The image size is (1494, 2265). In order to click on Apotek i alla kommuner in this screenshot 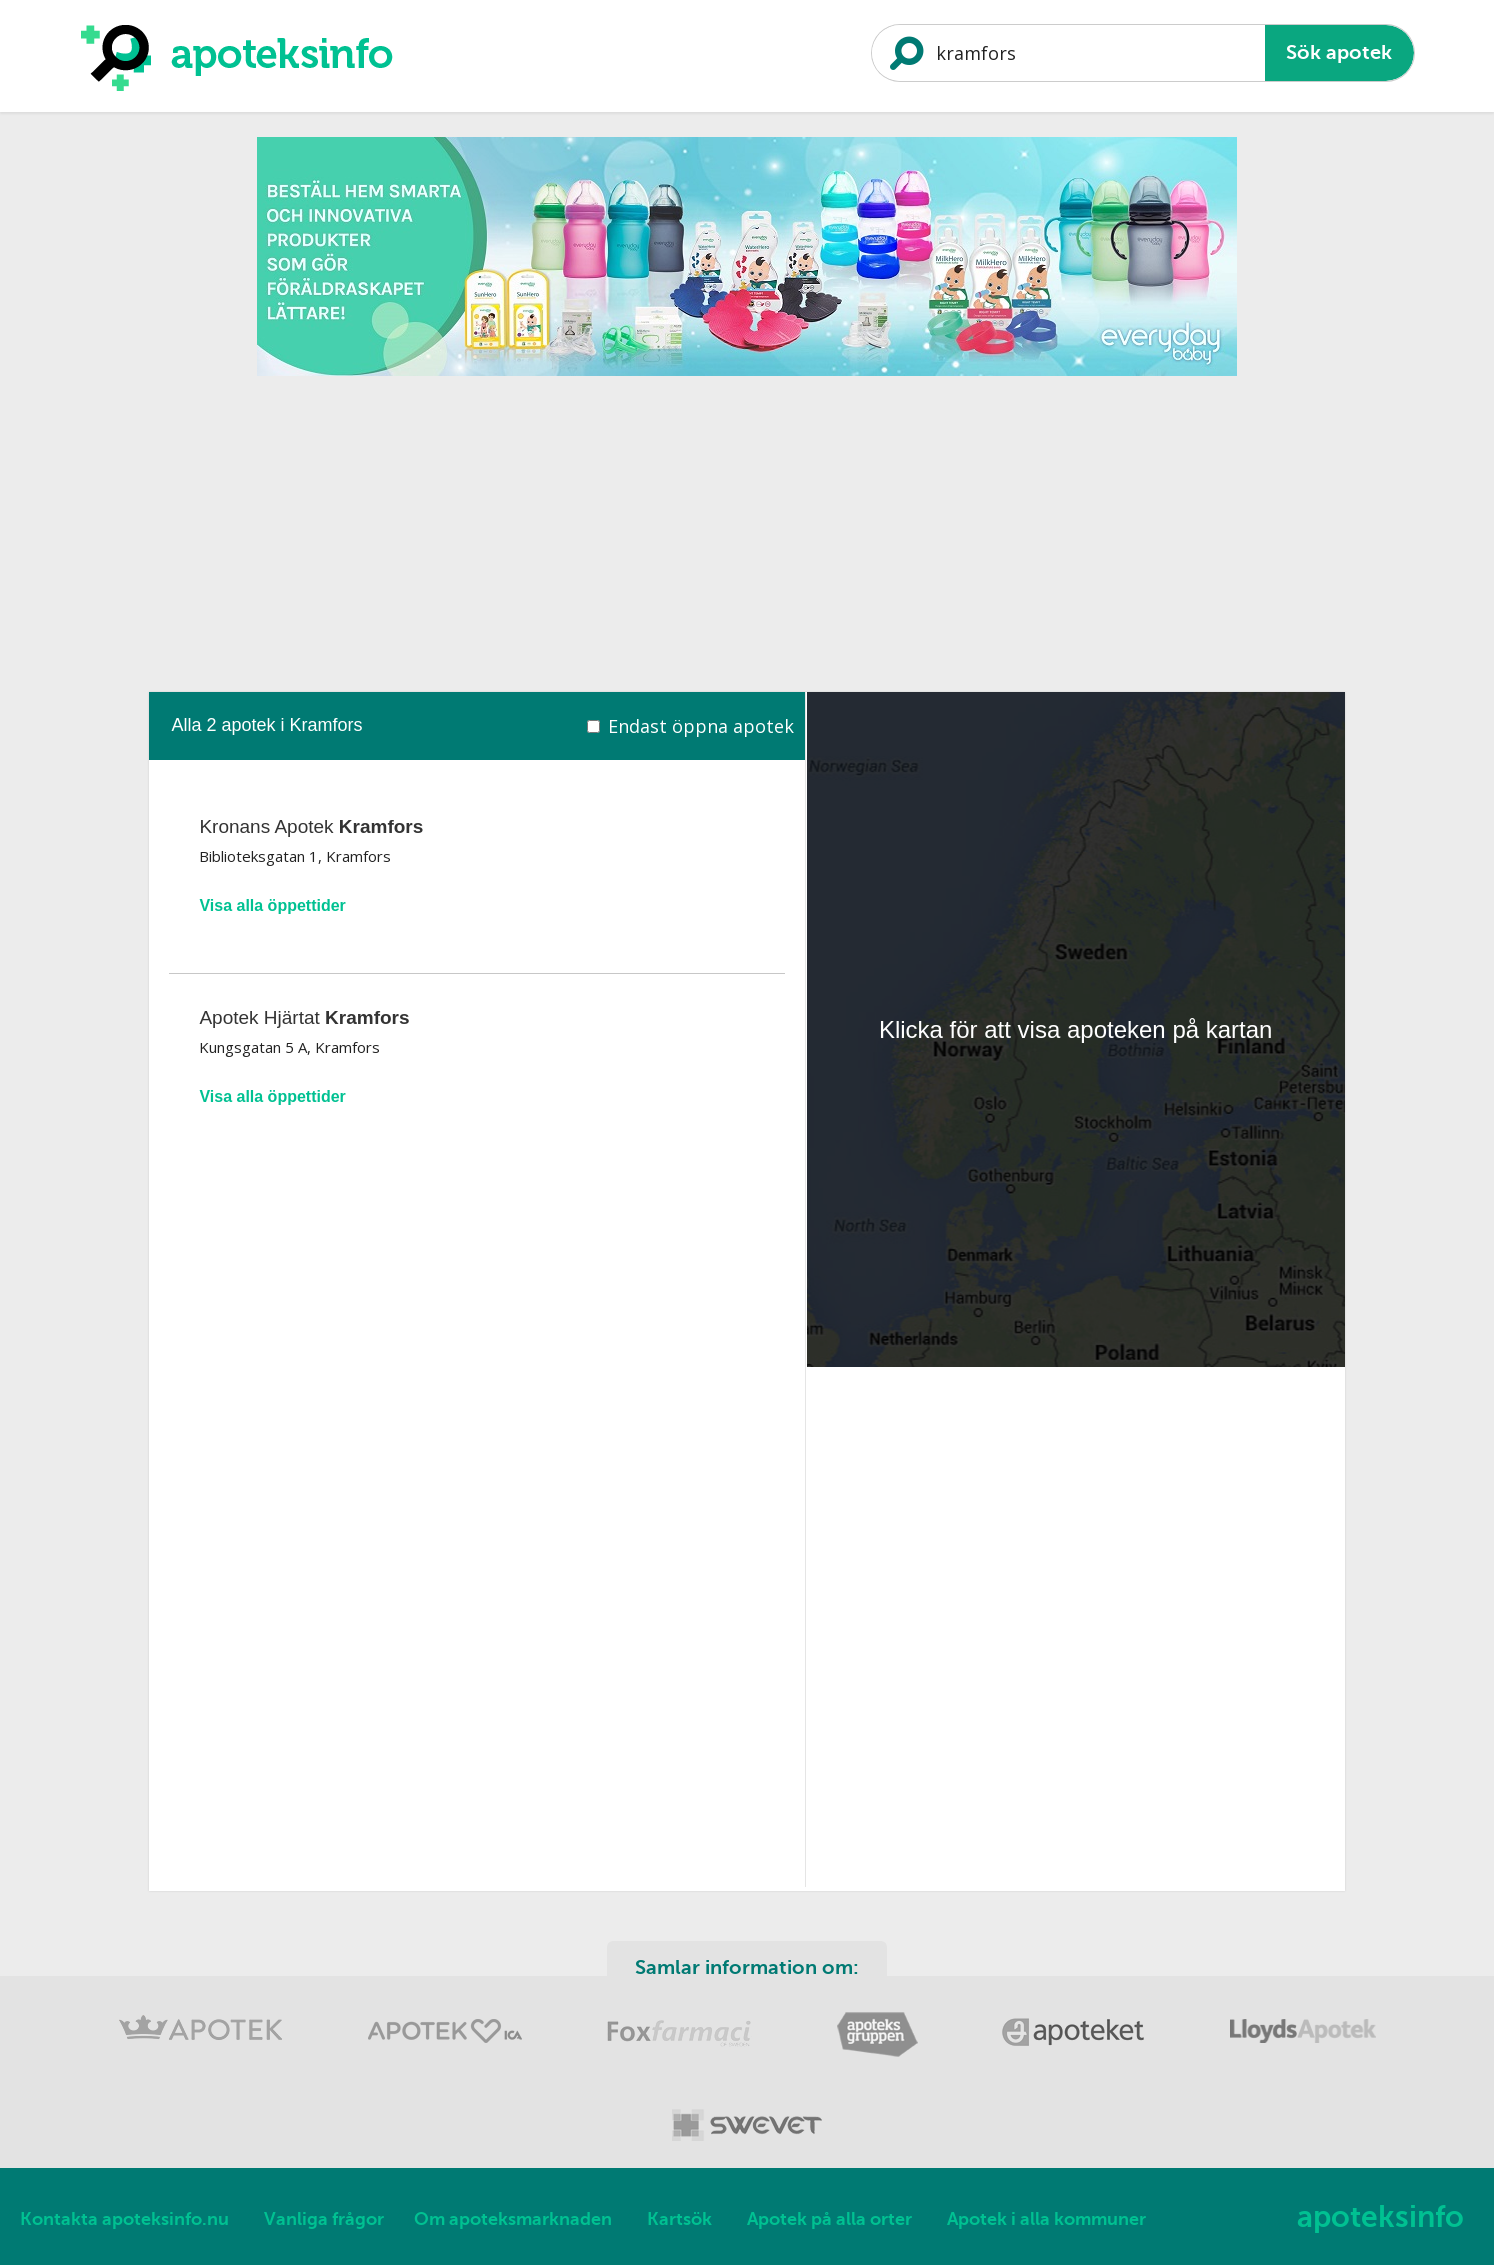, I will do `click(1046, 2219)`.